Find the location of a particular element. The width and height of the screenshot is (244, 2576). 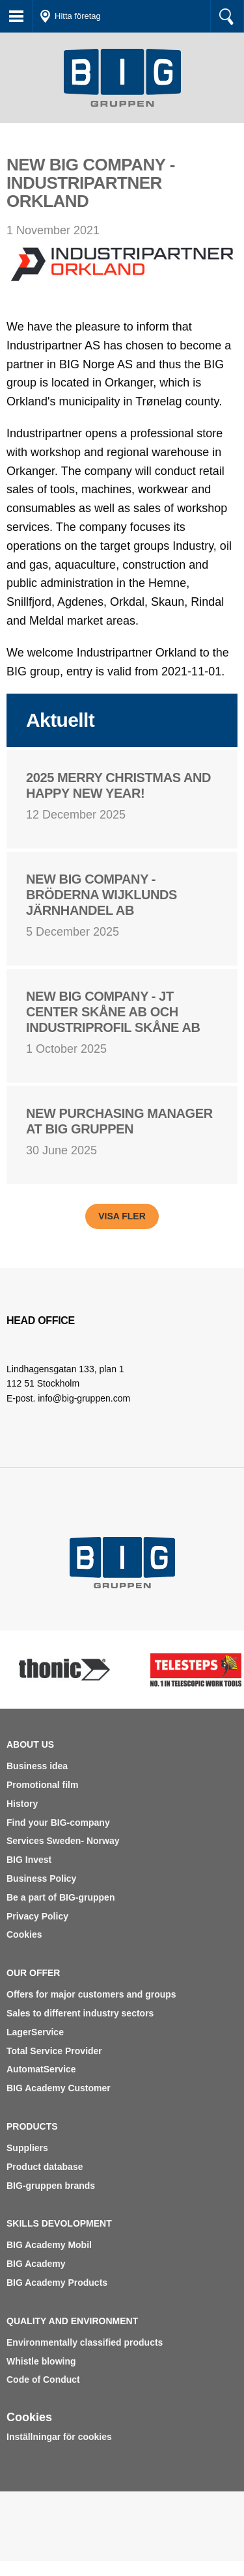

AutomatService is located at coordinates (41, 2069).